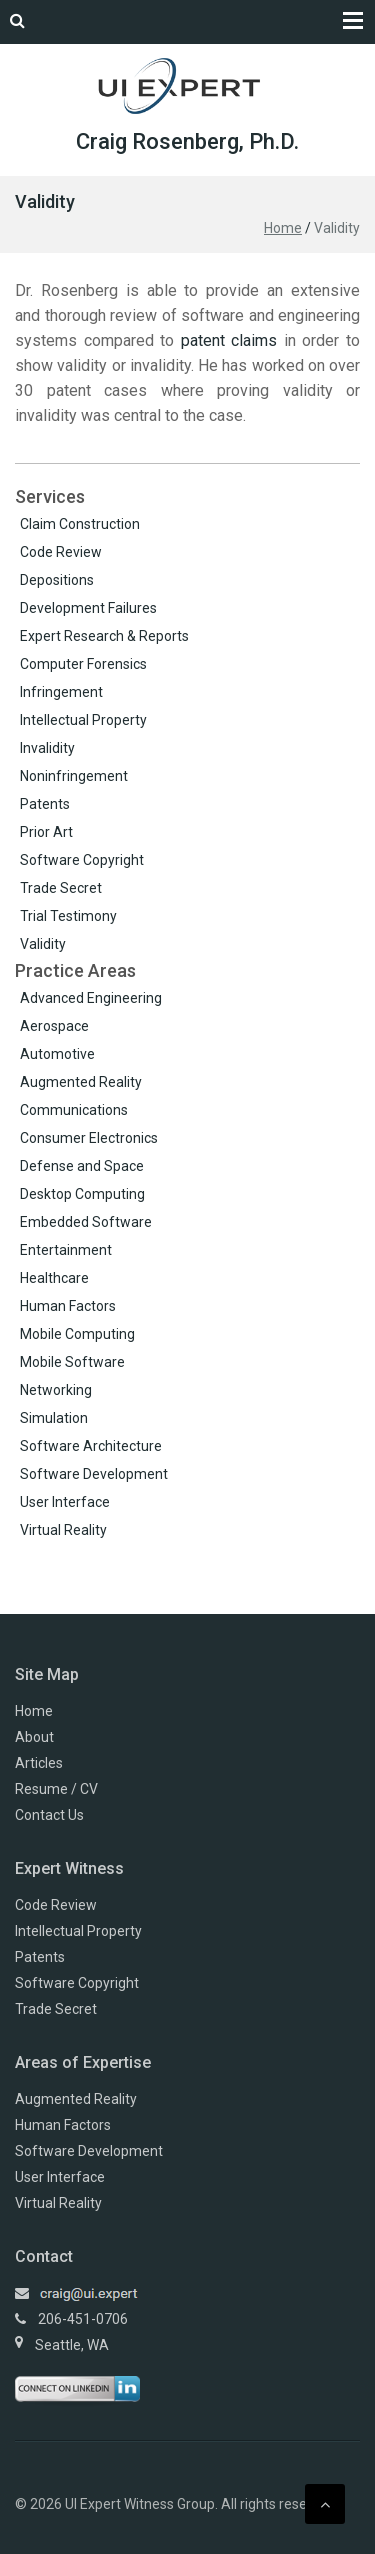  I want to click on Home, so click(283, 228).